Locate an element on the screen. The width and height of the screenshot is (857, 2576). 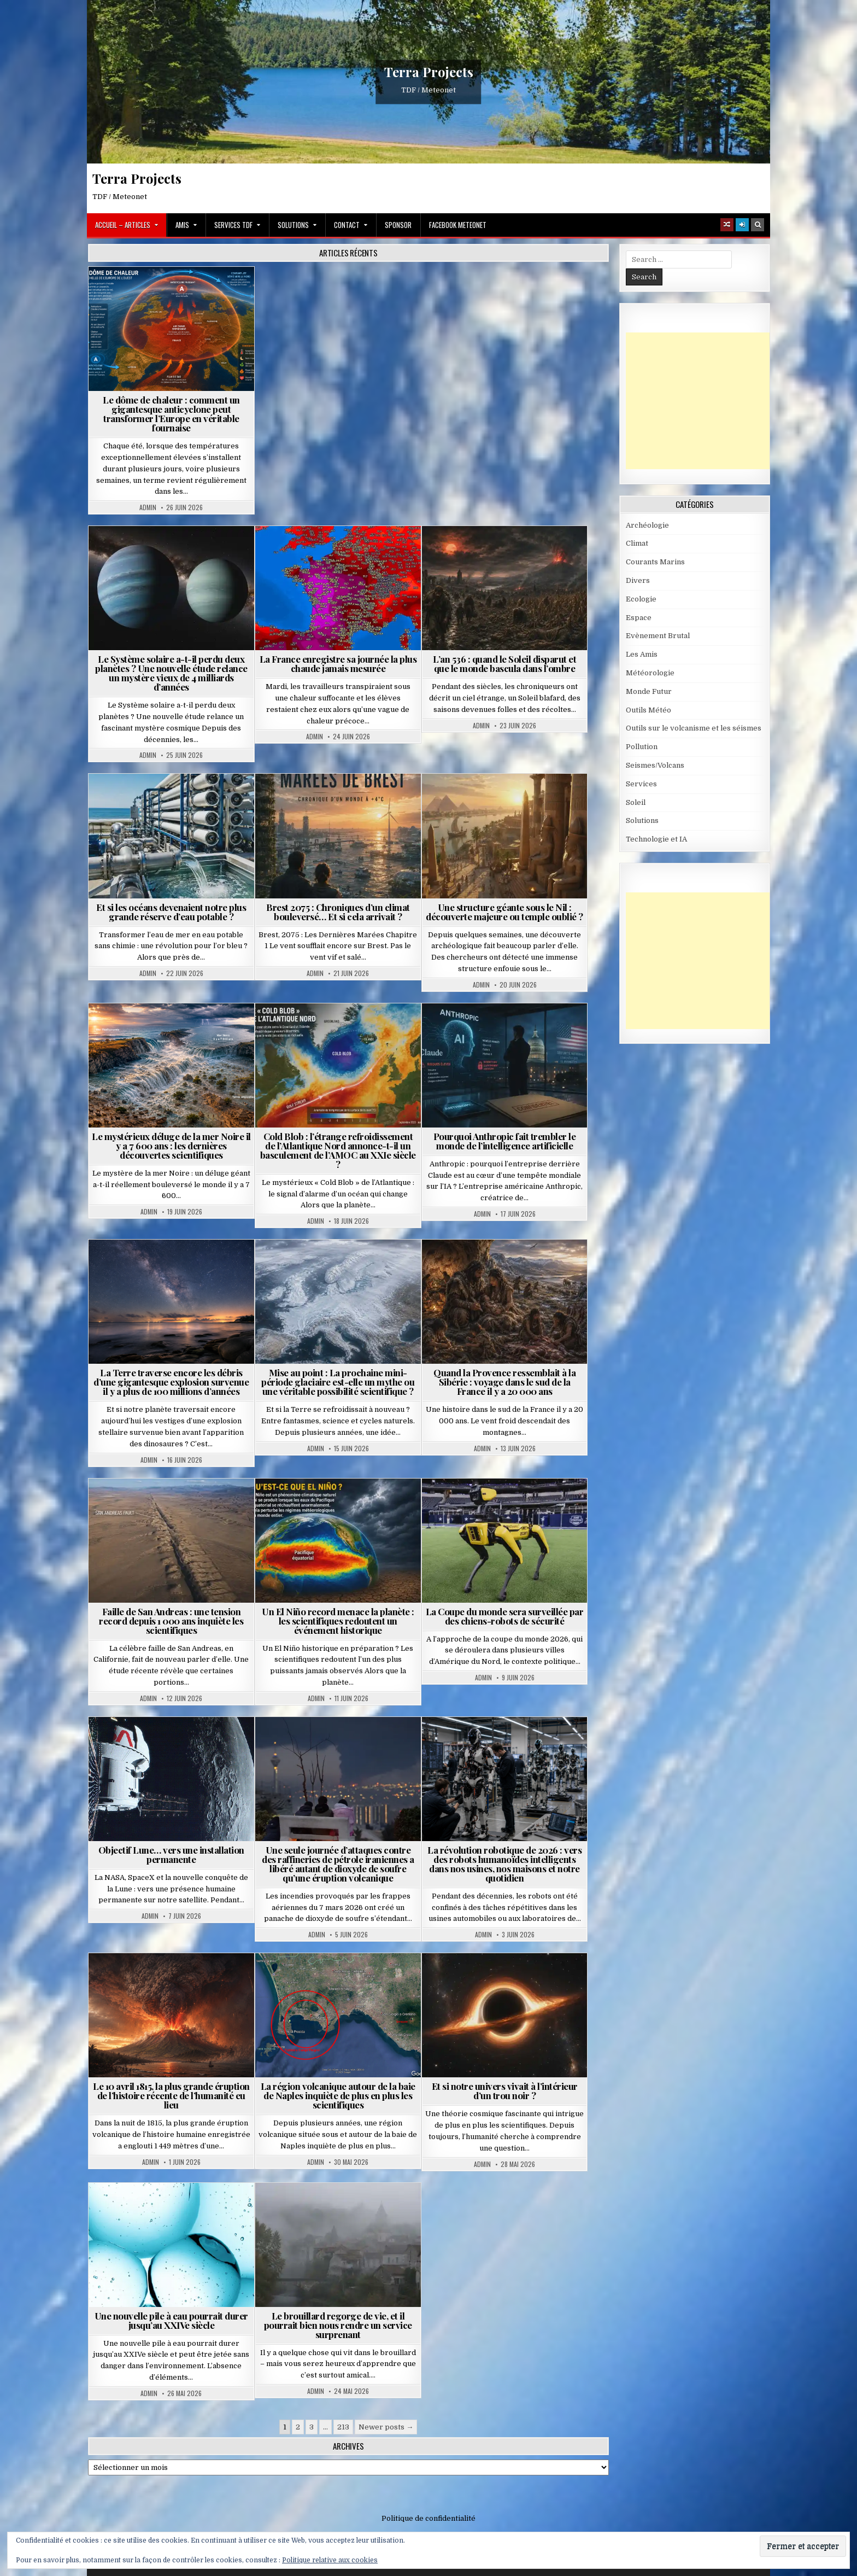
Accueil – Articles is located at coordinates (122, 224).